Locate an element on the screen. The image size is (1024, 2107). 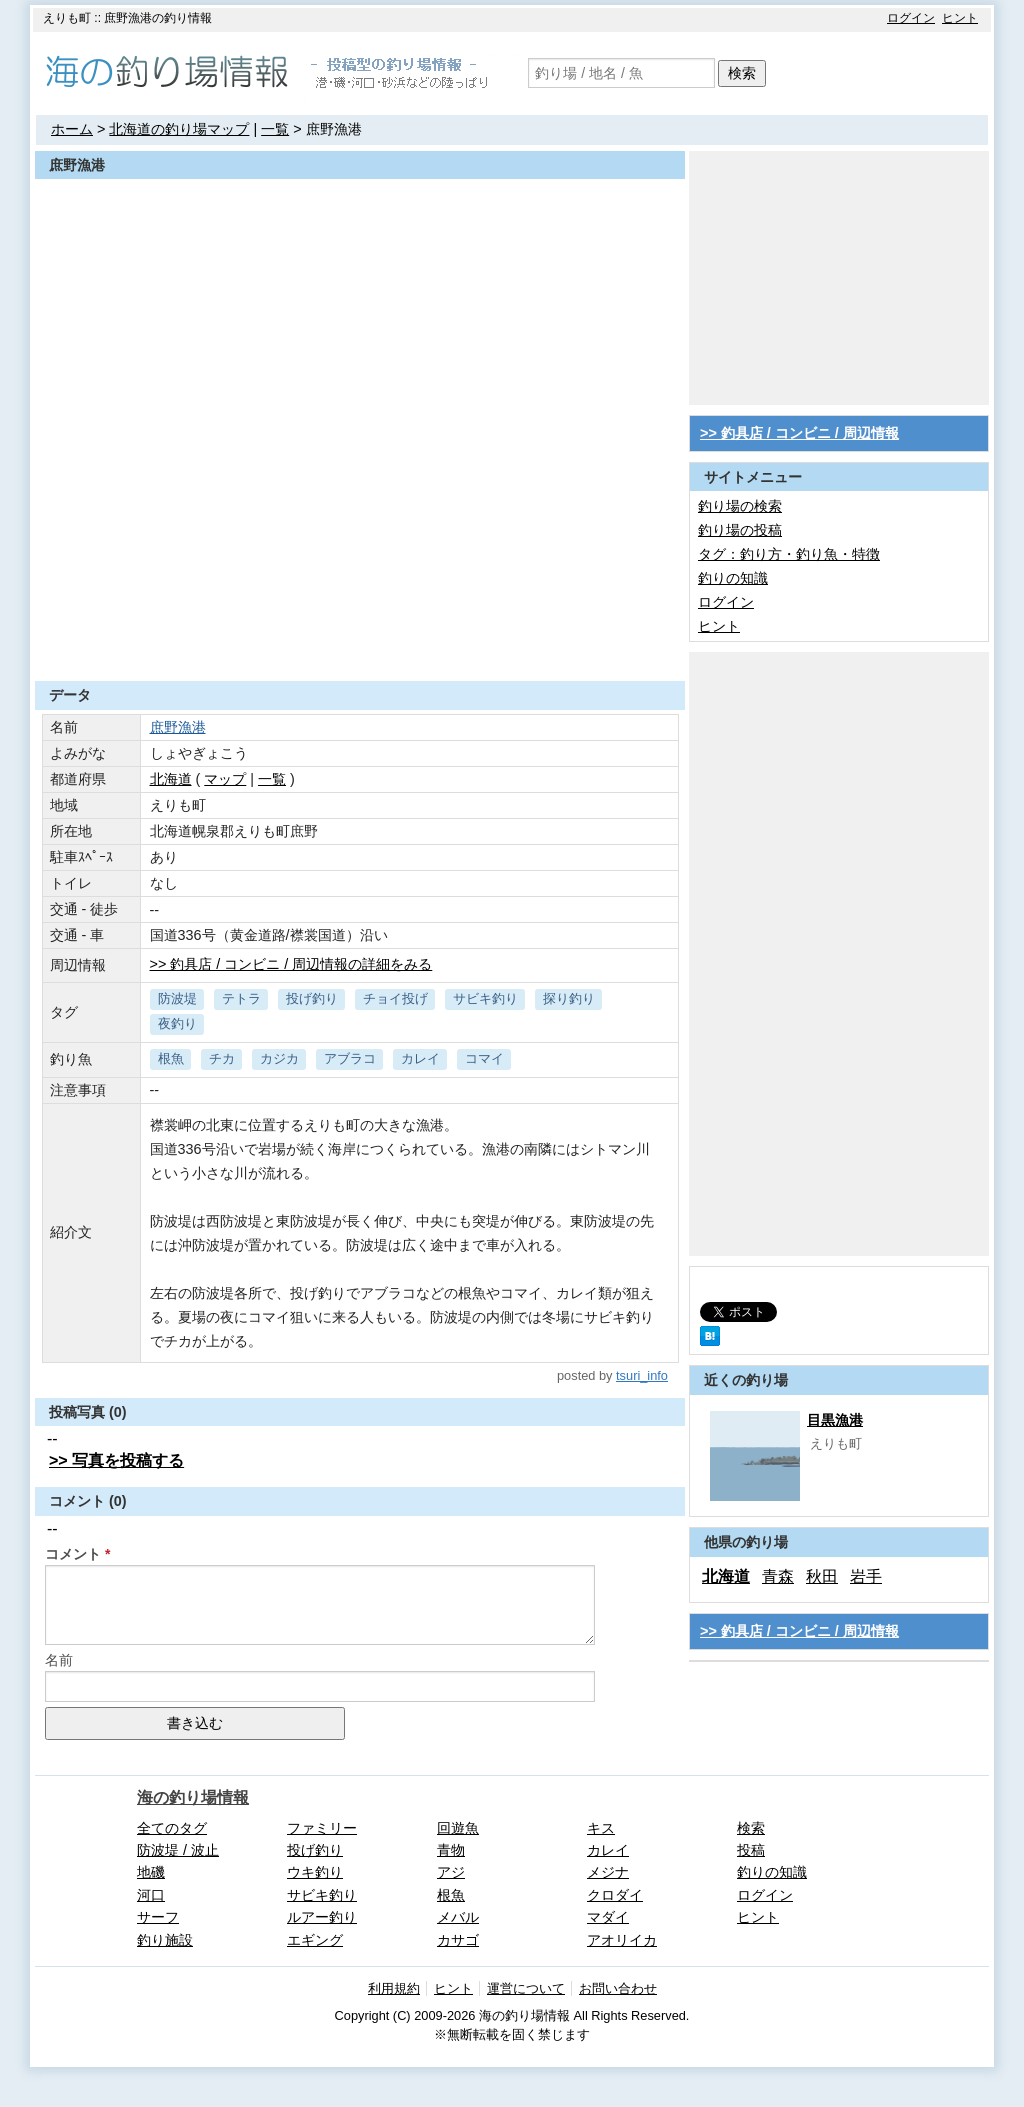
チカ is located at coordinates (222, 1058).